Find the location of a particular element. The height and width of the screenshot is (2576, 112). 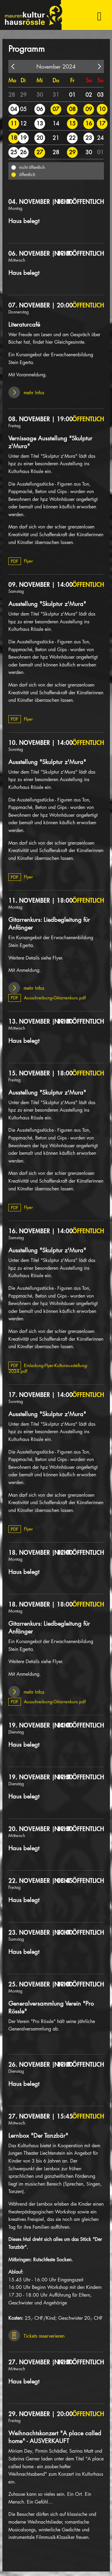

25 is located at coordinates (13, 152).